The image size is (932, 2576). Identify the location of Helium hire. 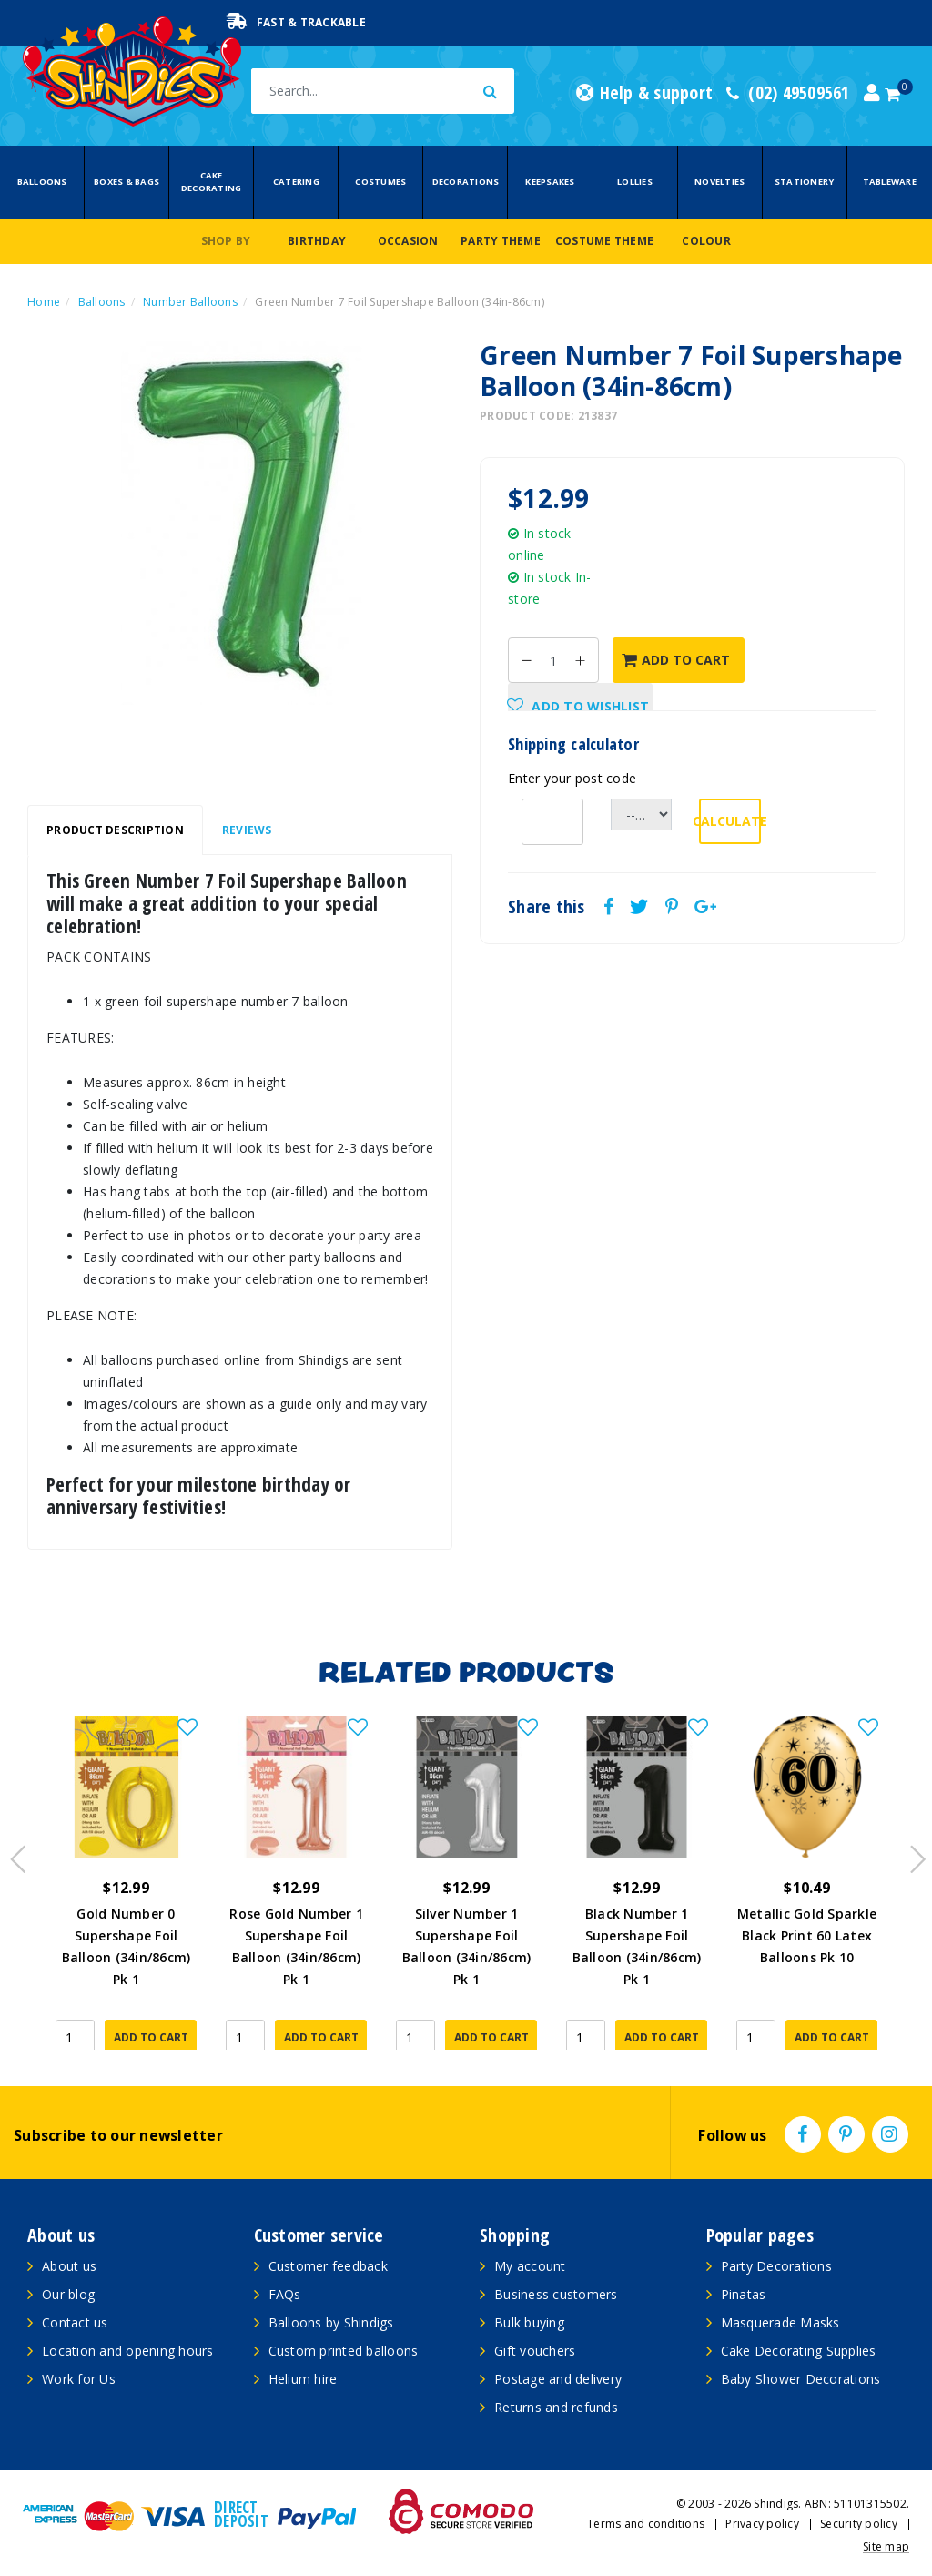
(303, 2379).